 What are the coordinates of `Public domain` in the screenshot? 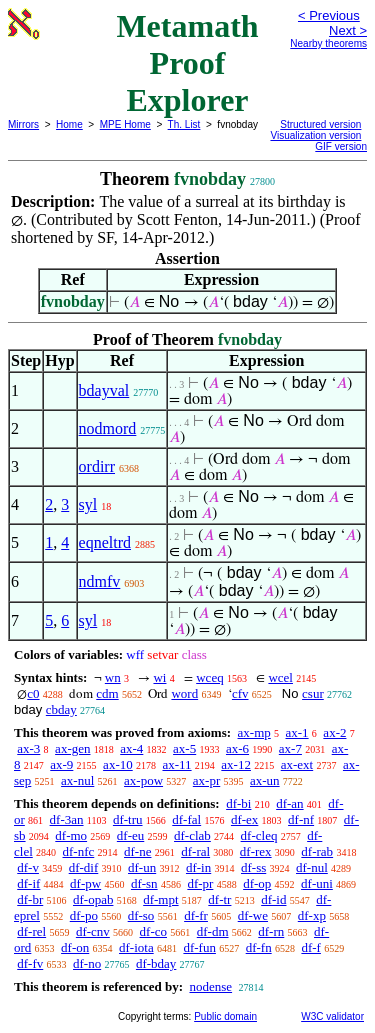 It's located at (225, 1016).